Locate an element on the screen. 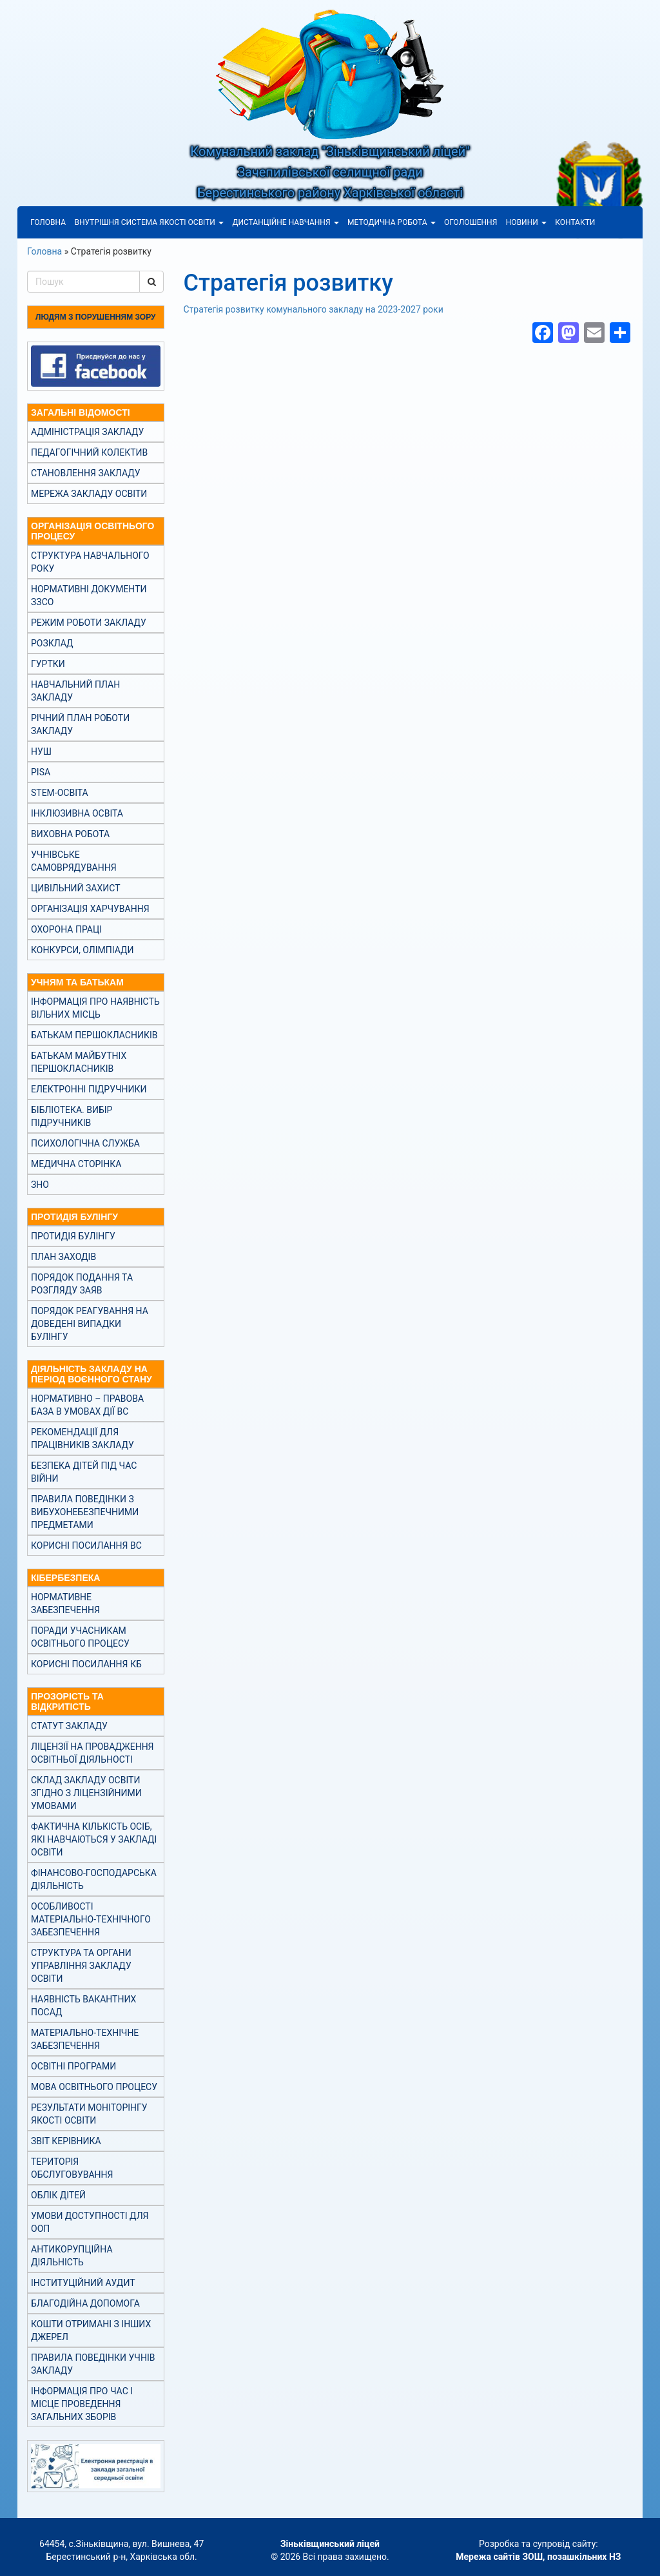  План заходів is located at coordinates (63, 1257).